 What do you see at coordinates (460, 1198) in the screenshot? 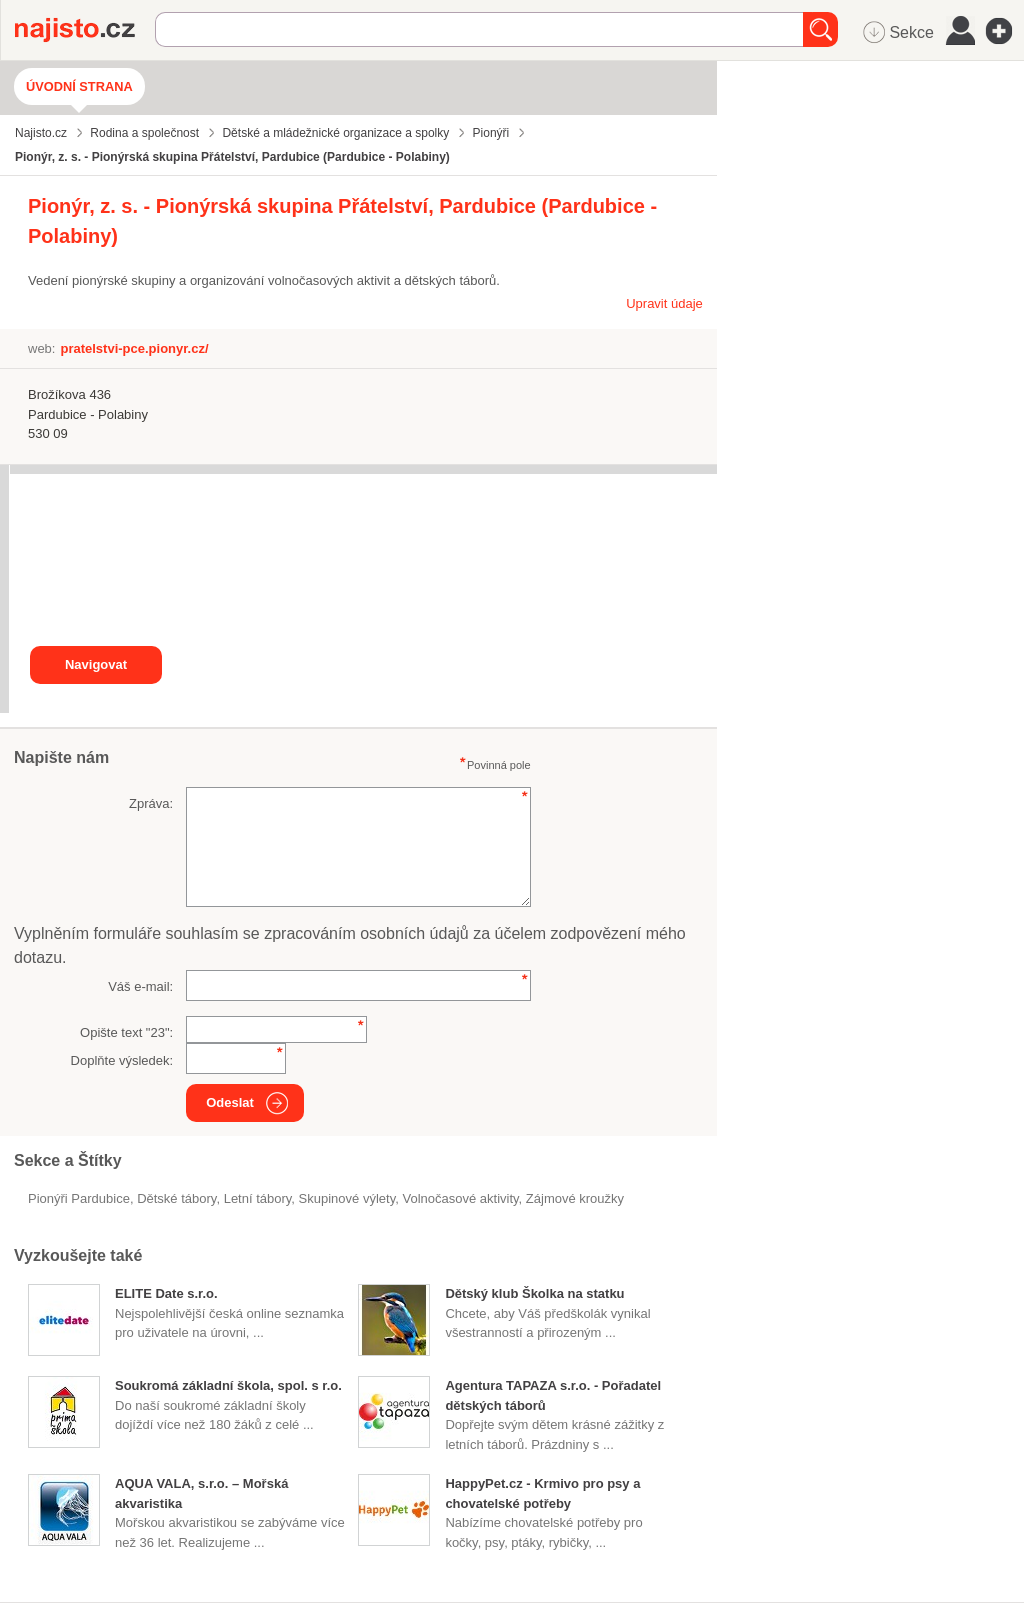
I see `volnočasové aktivity` at bounding box center [460, 1198].